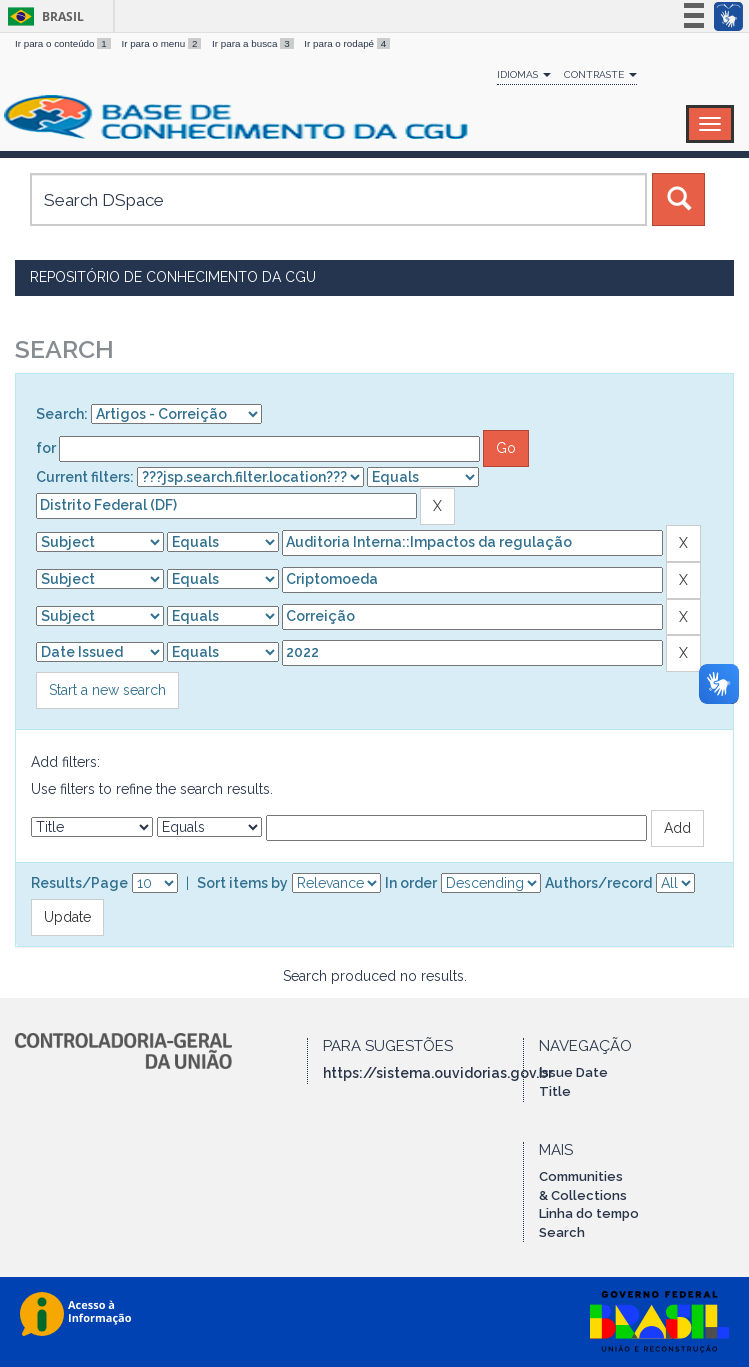 Image resolution: width=749 pixels, height=1367 pixels. What do you see at coordinates (42, 16) in the screenshot?
I see `Brasil` at bounding box center [42, 16].